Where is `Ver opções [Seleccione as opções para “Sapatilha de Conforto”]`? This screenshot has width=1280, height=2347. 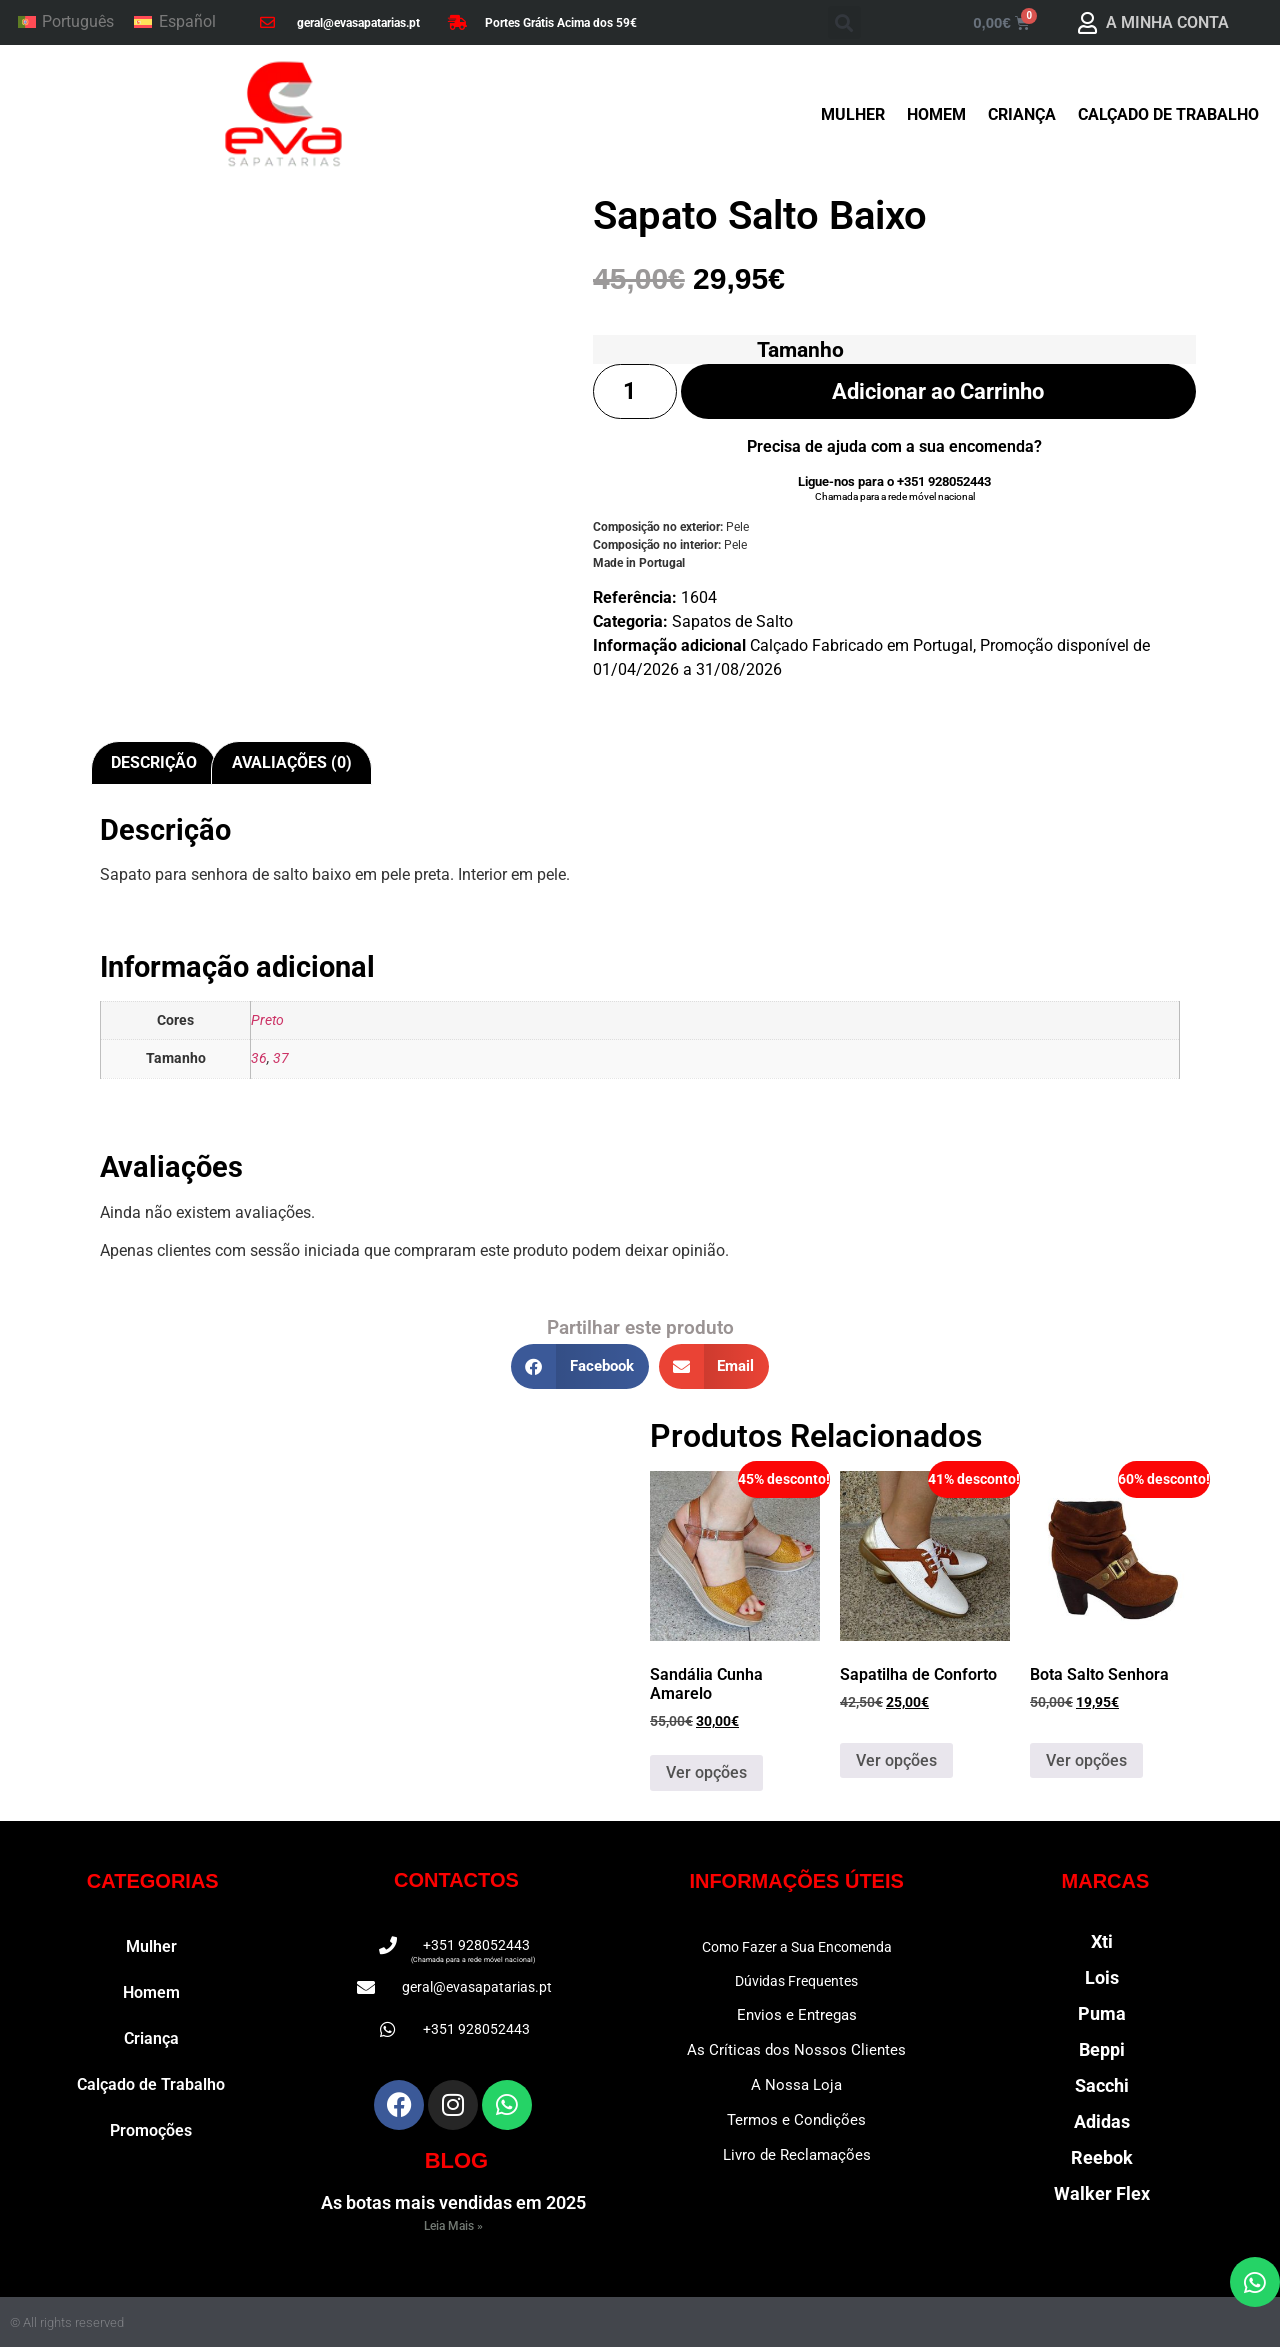
Ver opções [Seleccione as opções para “Sapatilha de Conforto”] is located at coordinates (896, 1760).